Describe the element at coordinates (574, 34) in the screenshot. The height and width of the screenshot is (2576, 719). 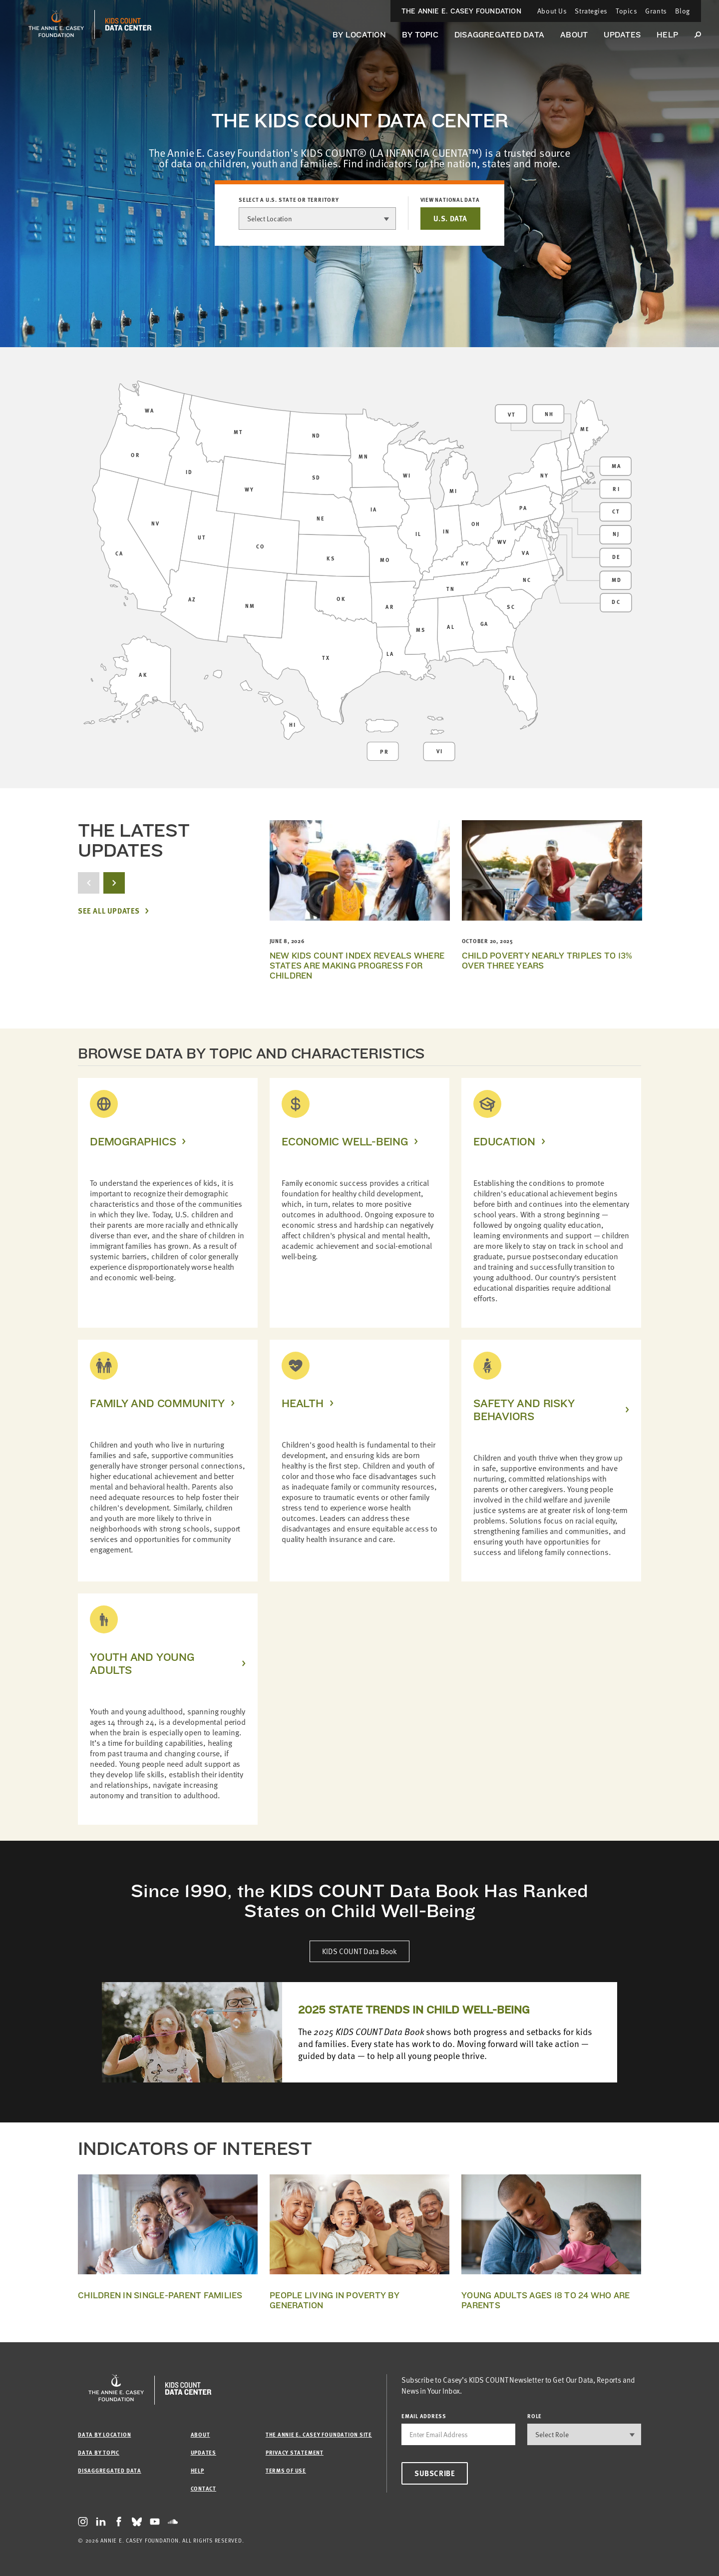
I see `About` at that location.